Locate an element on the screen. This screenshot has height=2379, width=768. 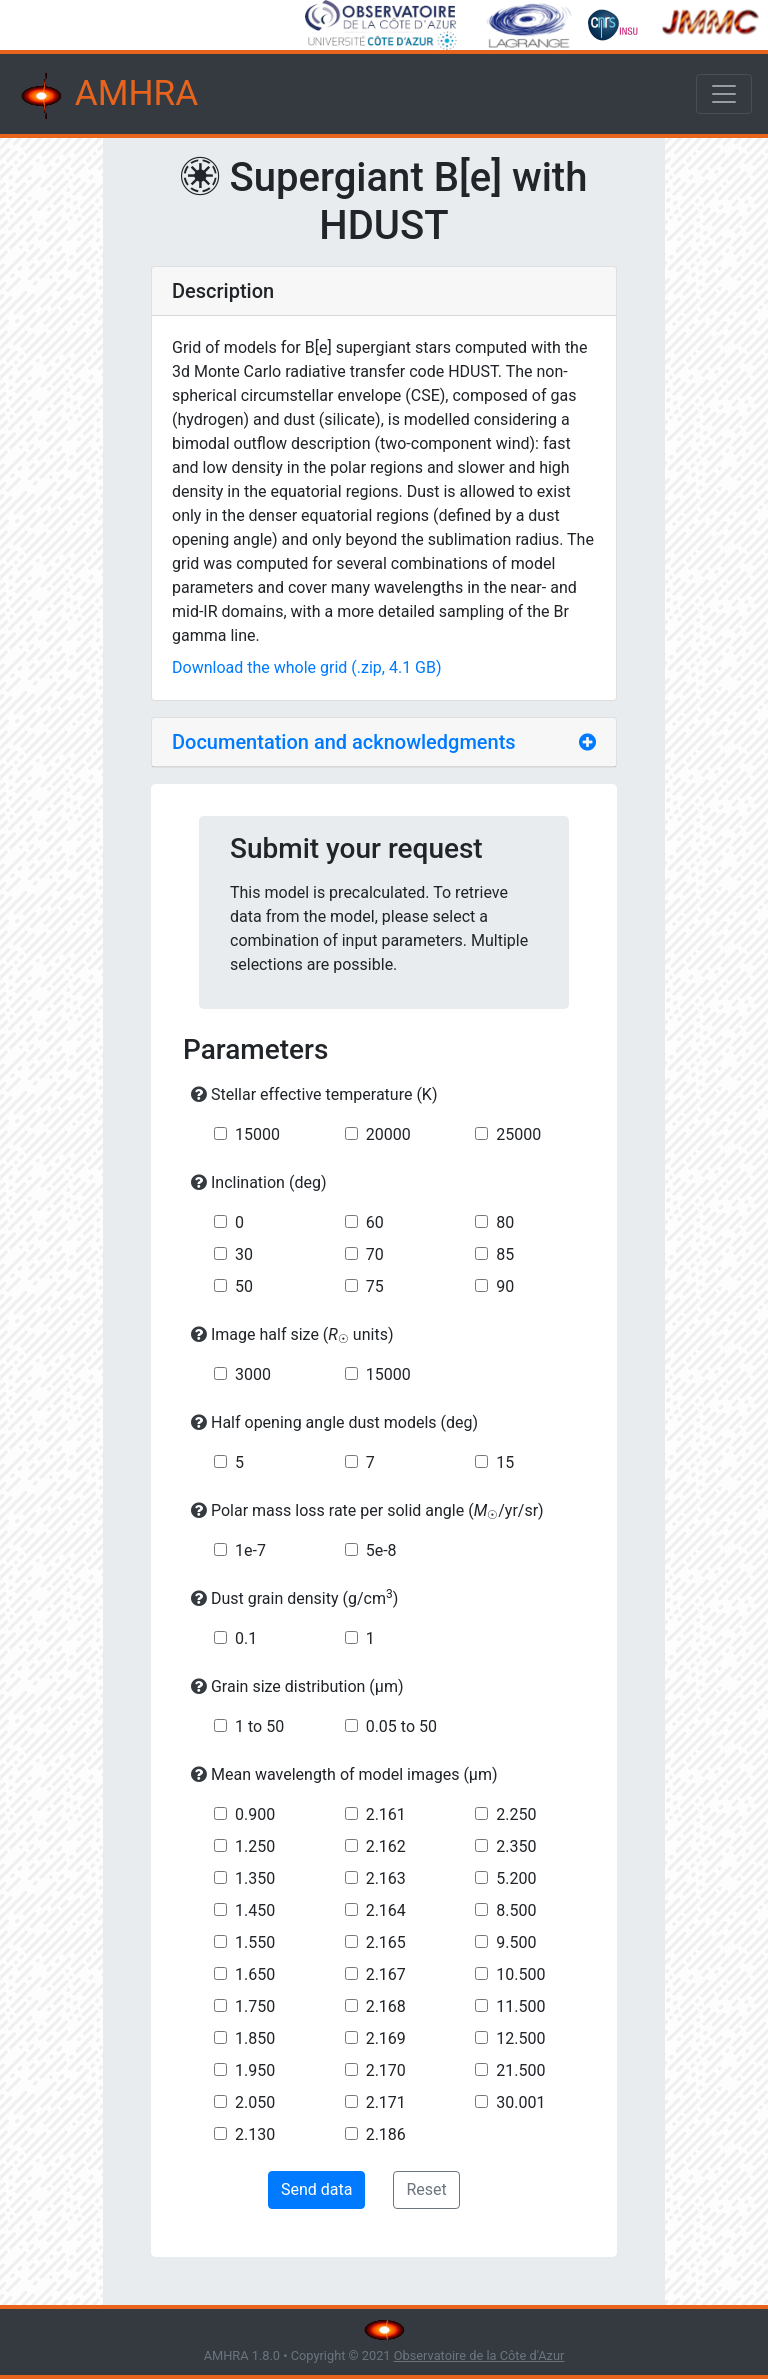
3000 is located at coordinates (253, 1374).